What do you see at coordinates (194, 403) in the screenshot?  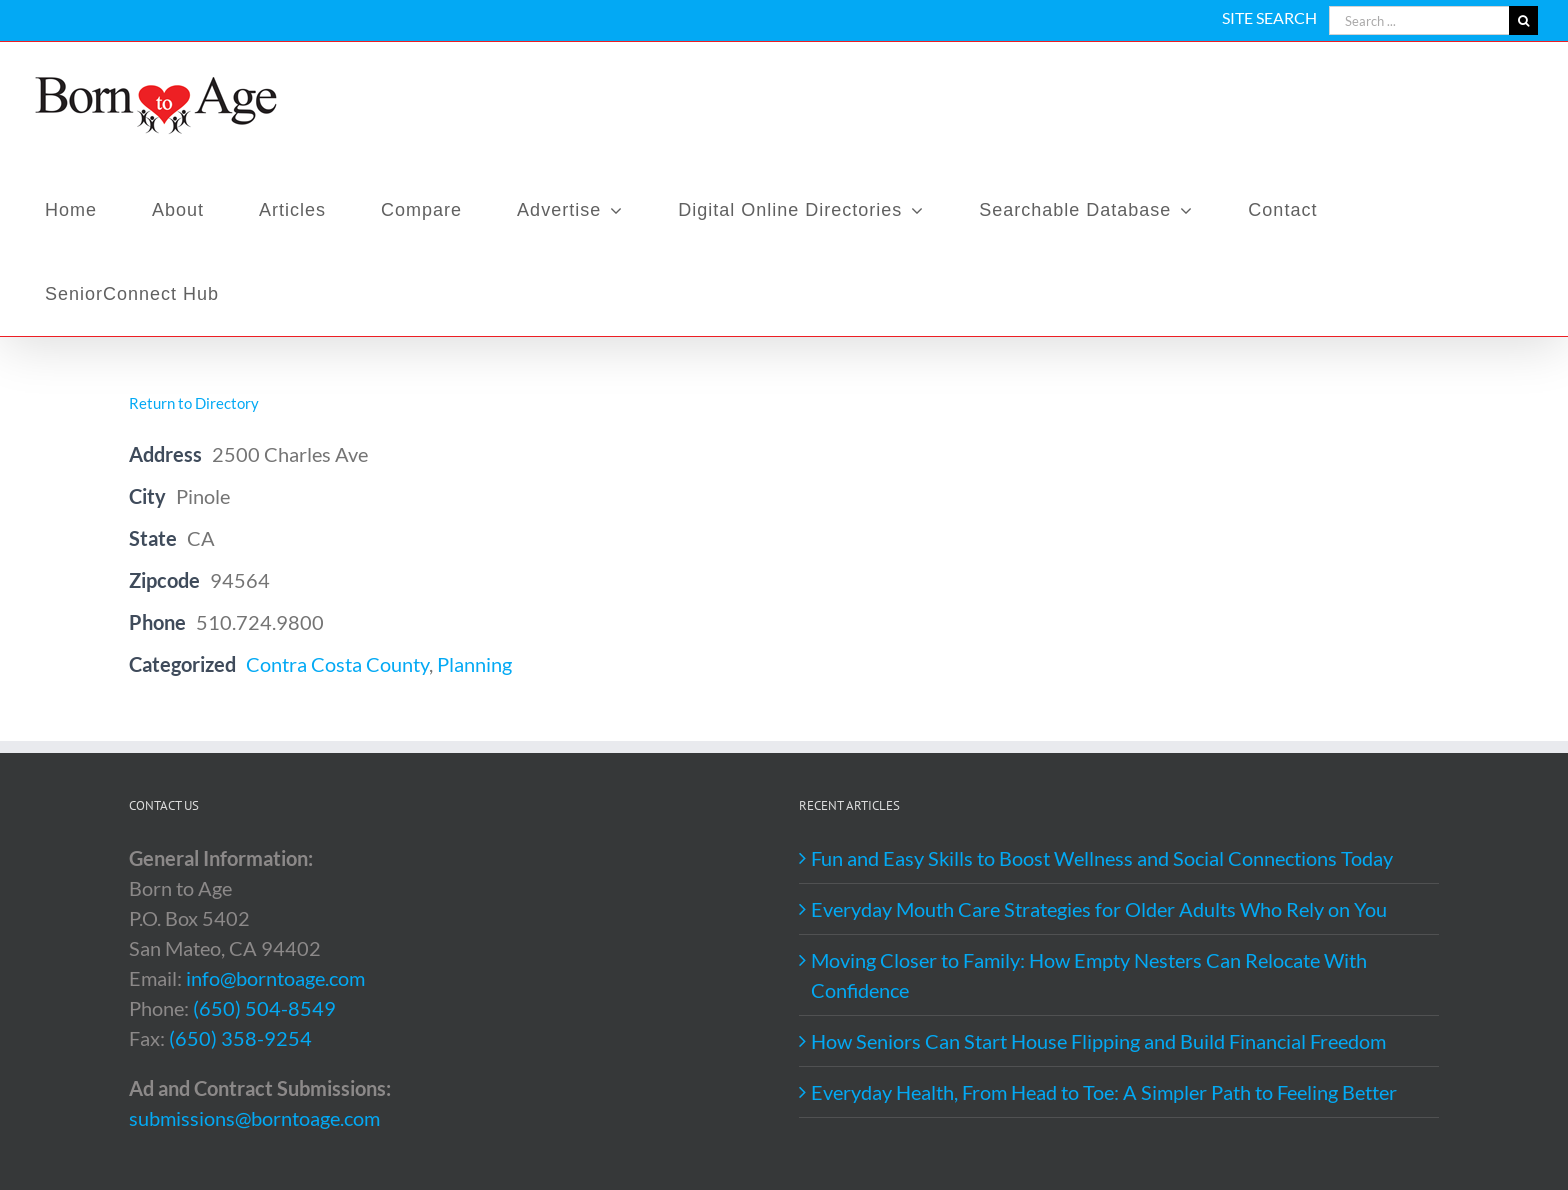 I see `Return to Directory` at bounding box center [194, 403].